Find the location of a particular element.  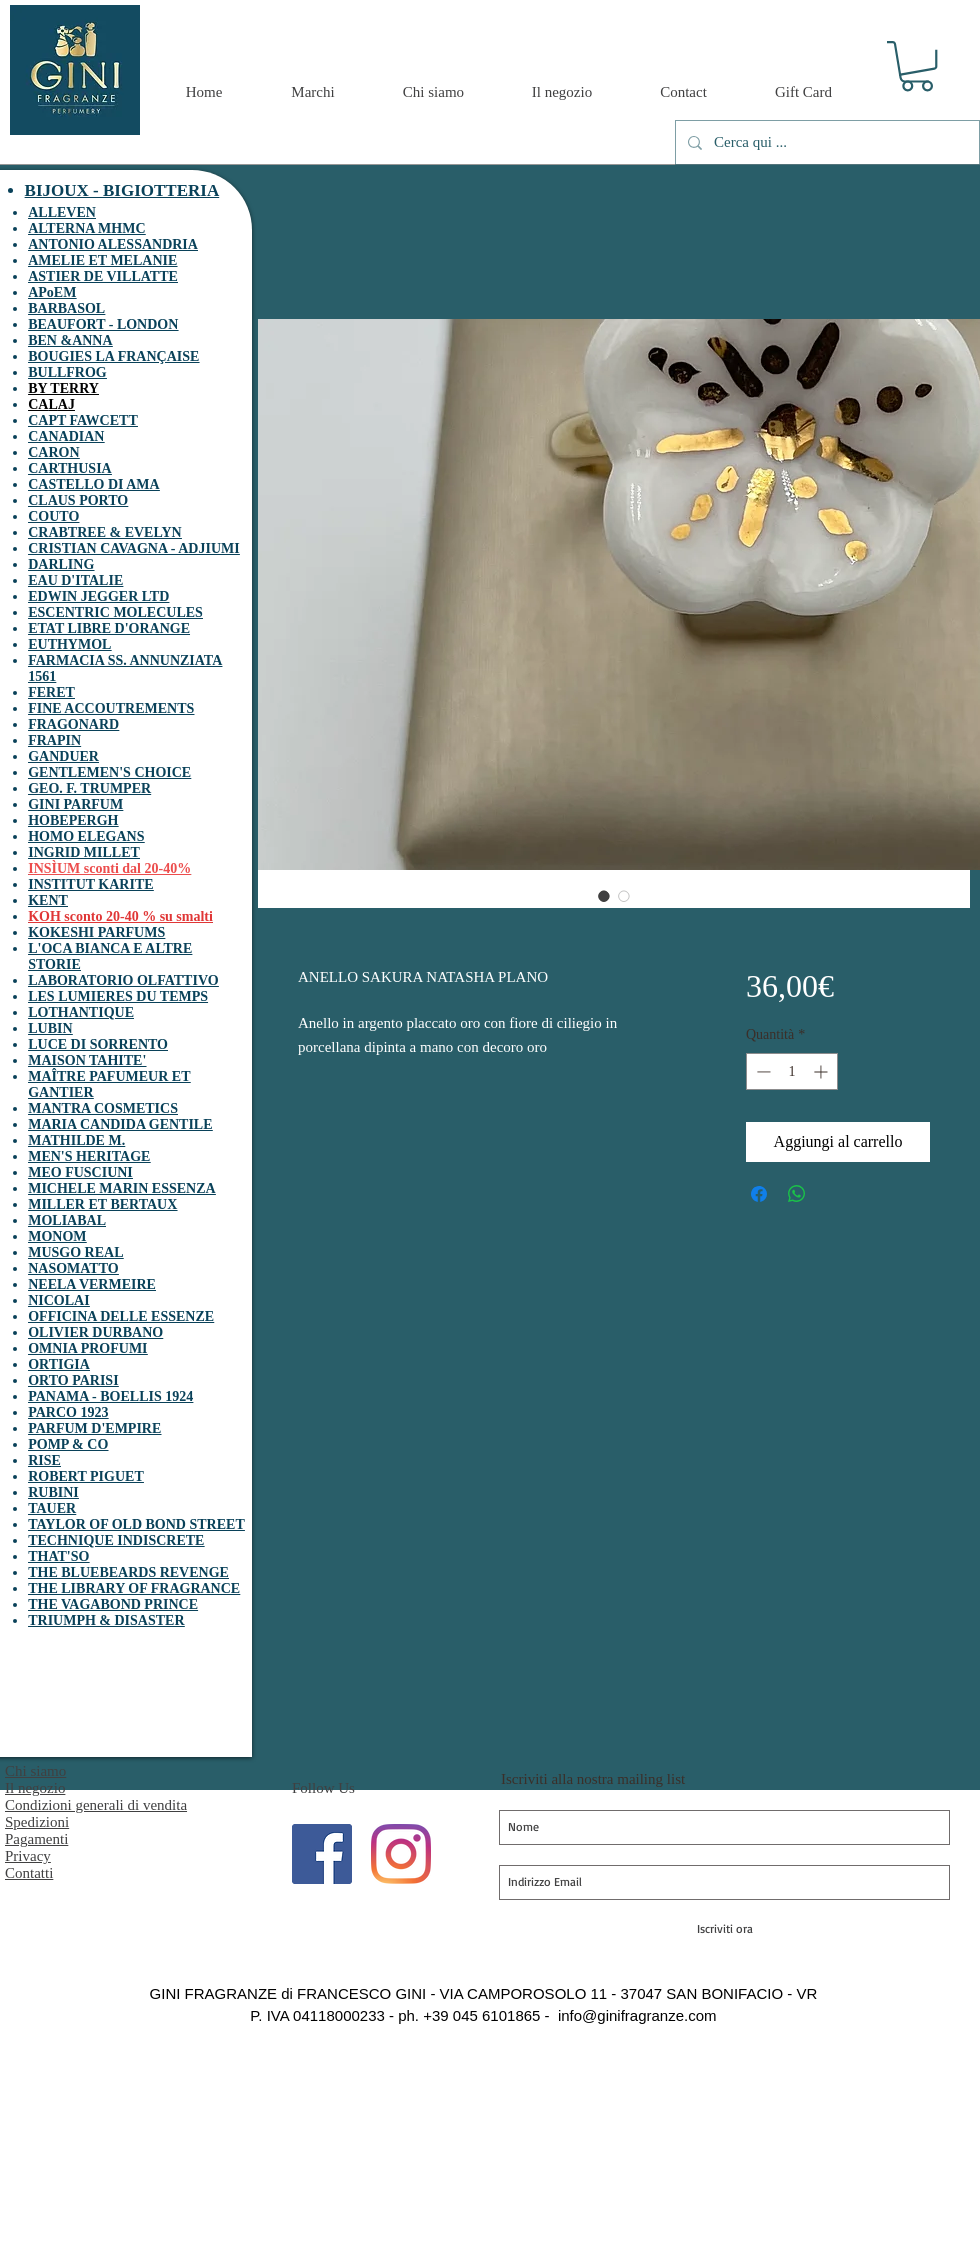

[Selettore immagini: ANELLO SAKURA NATASHA PLANO] is located at coordinates (604, 896).